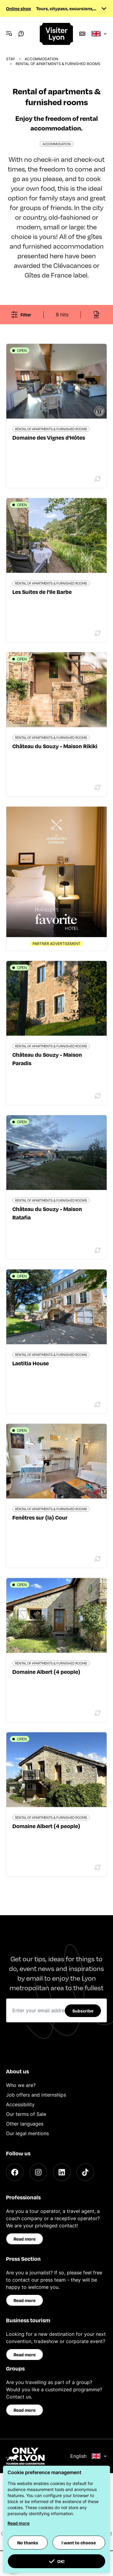 The image size is (113, 2576). What do you see at coordinates (42, 591) in the screenshot?
I see `Les Suites de l'Ile Barbe` at bounding box center [42, 591].